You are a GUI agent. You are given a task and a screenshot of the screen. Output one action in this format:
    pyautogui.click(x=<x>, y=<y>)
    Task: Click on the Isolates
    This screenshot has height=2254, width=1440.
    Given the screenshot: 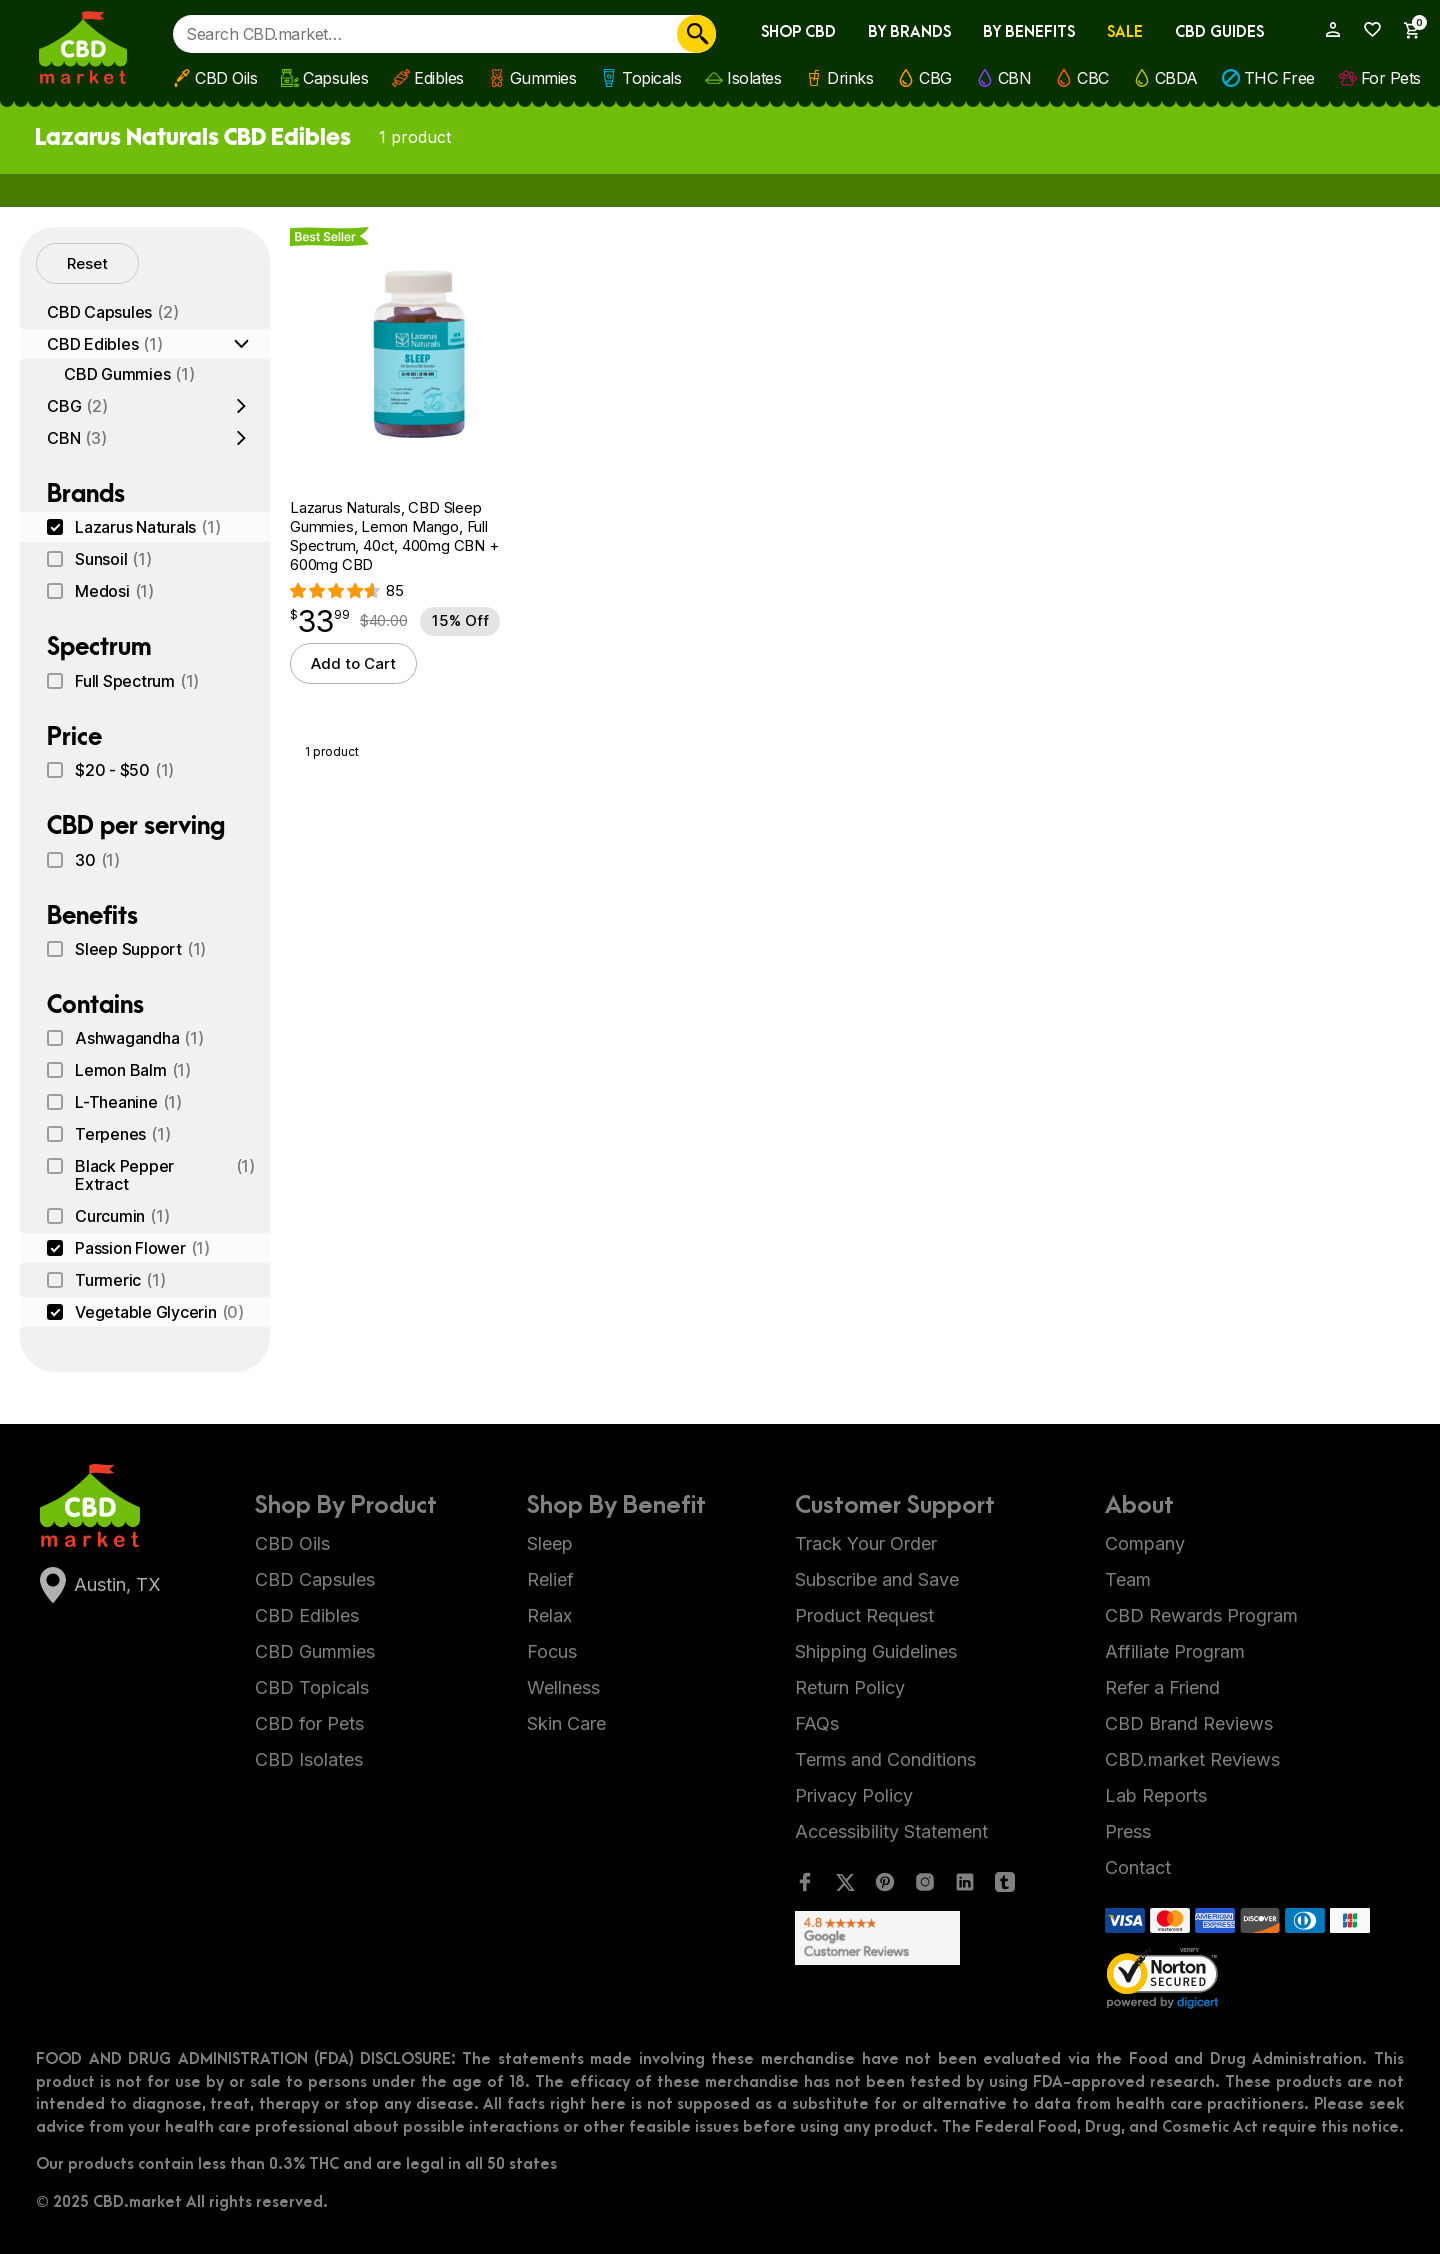 What is the action you would take?
    pyautogui.click(x=754, y=78)
    